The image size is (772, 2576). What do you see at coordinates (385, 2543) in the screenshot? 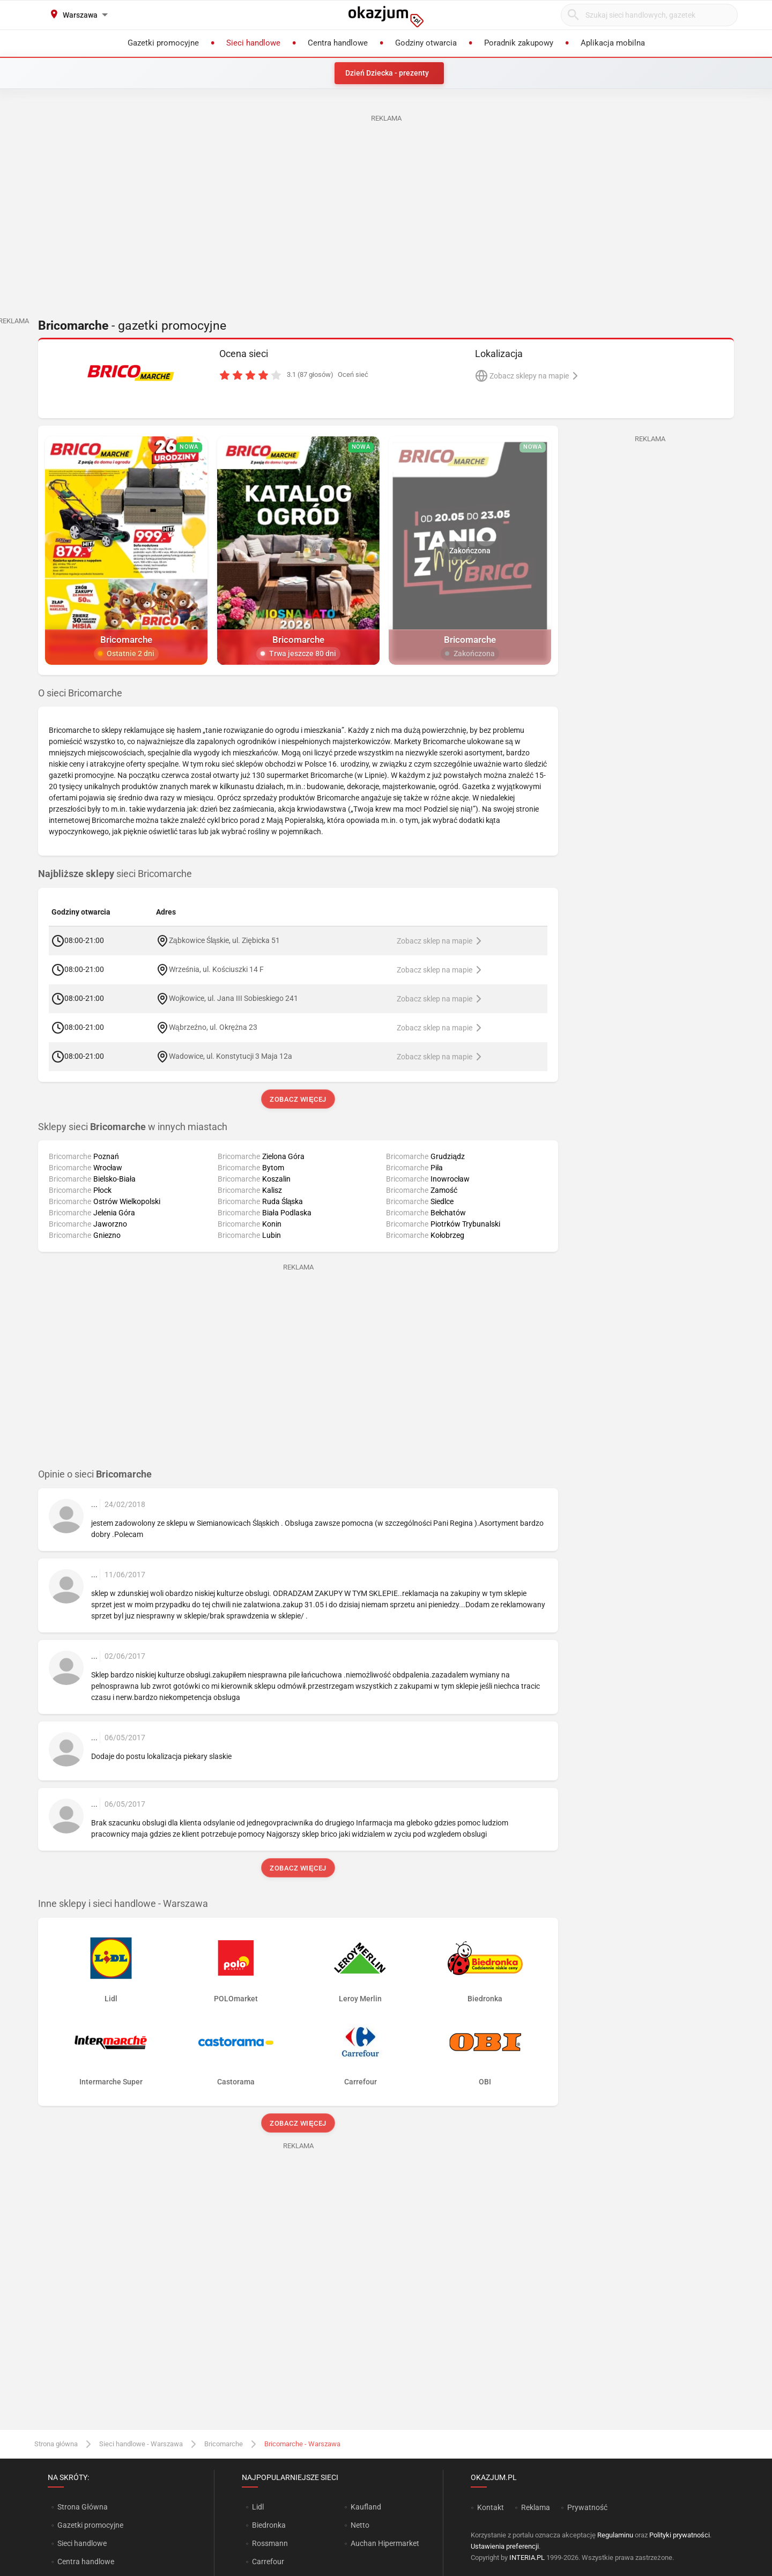
I see `Auchan Hipermarket` at bounding box center [385, 2543].